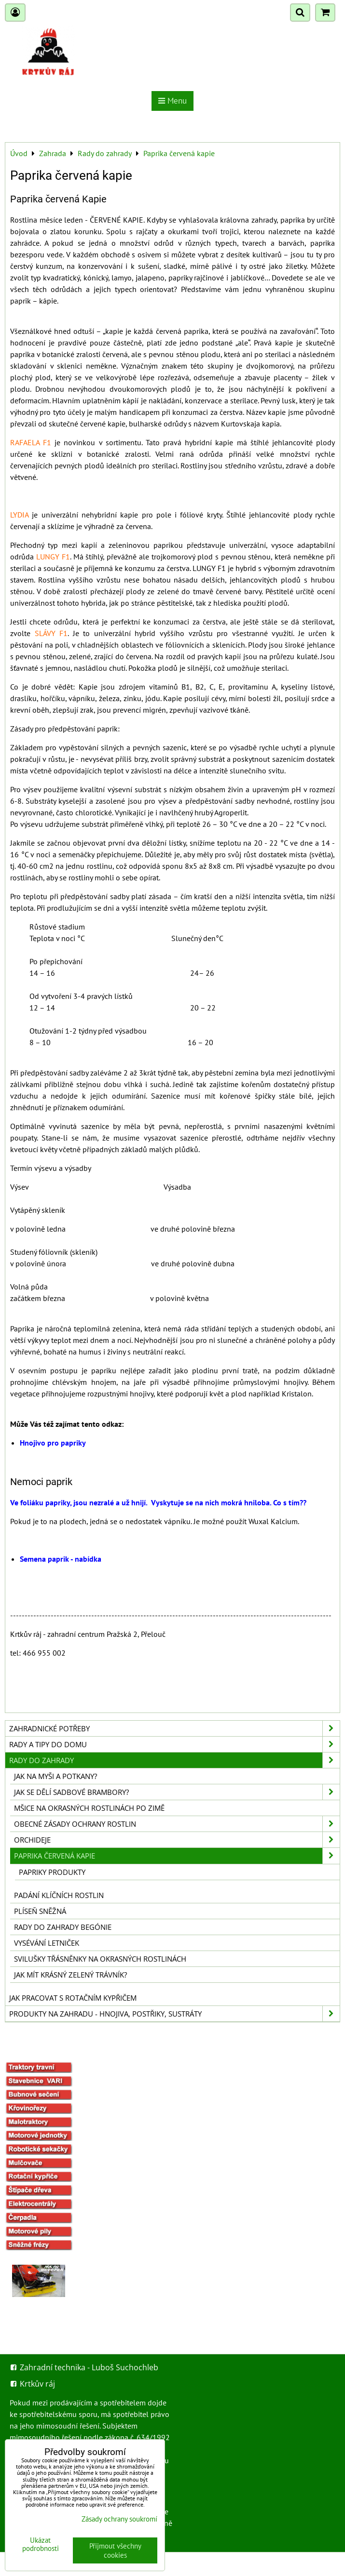  I want to click on Rady do zahrady begónie, so click(62, 1927).